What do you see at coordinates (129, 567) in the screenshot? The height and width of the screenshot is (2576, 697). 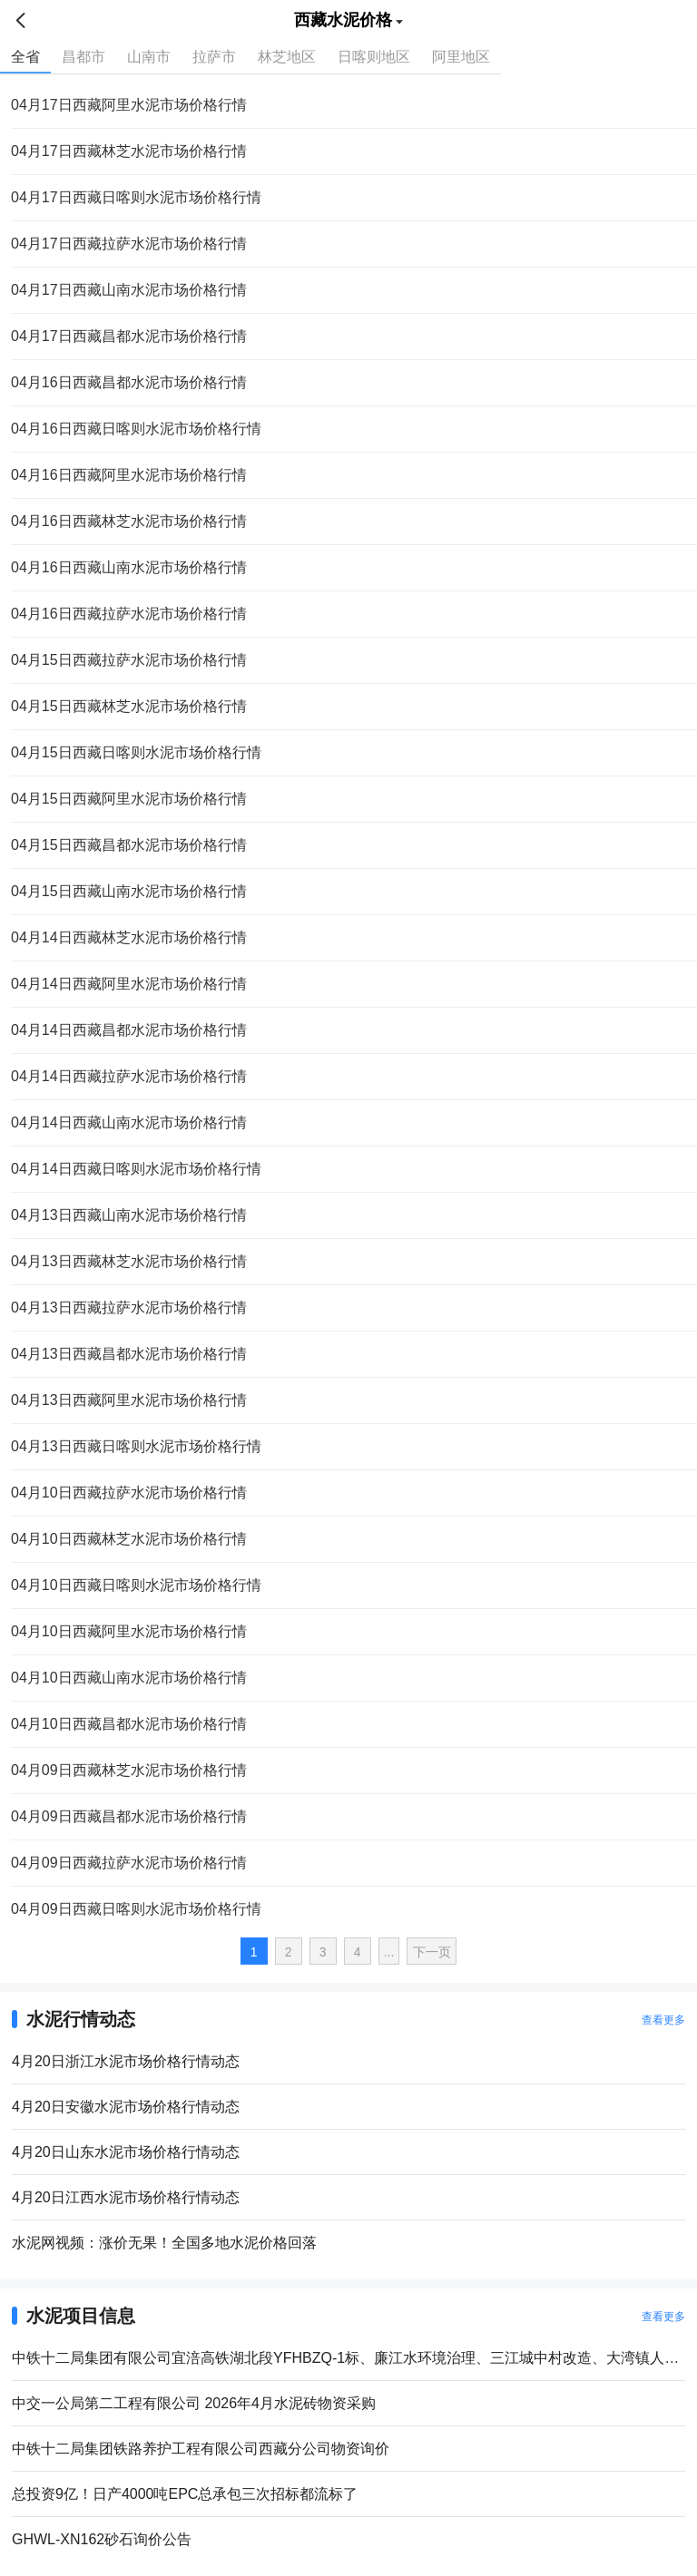 I see `04月16日西藏山南水泥市场价格行情` at bounding box center [129, 567].